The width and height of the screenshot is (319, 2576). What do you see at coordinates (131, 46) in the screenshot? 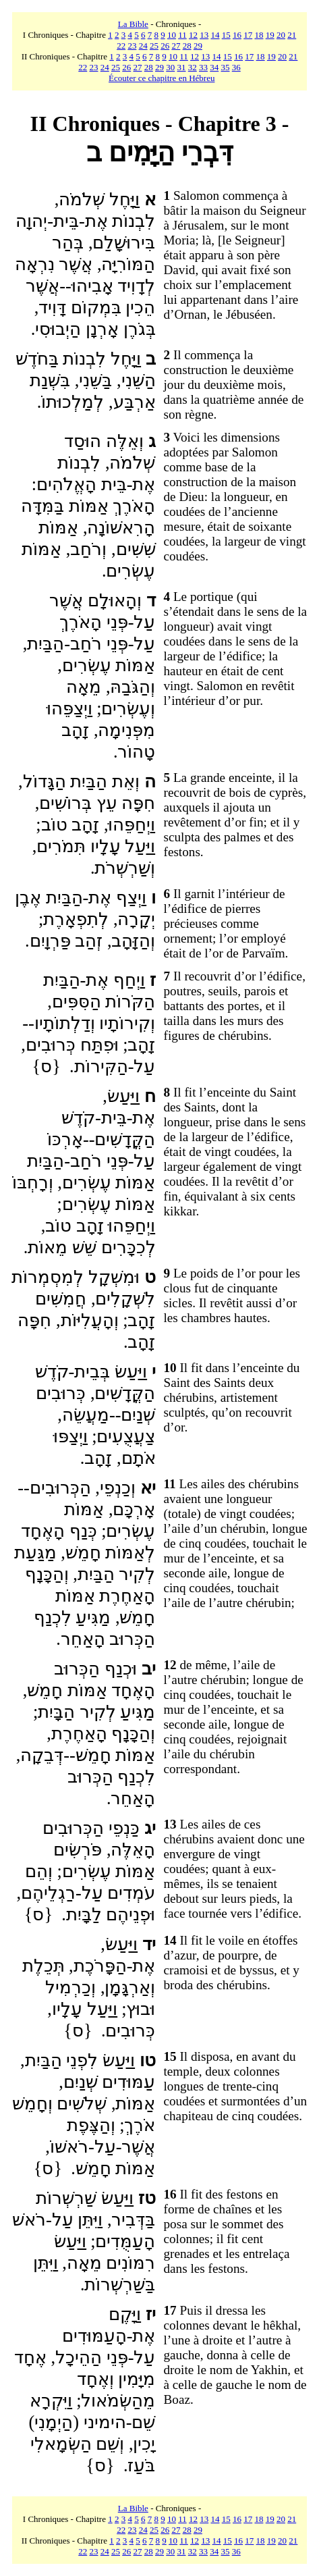
I see `23` at bounding box center [131, 46].